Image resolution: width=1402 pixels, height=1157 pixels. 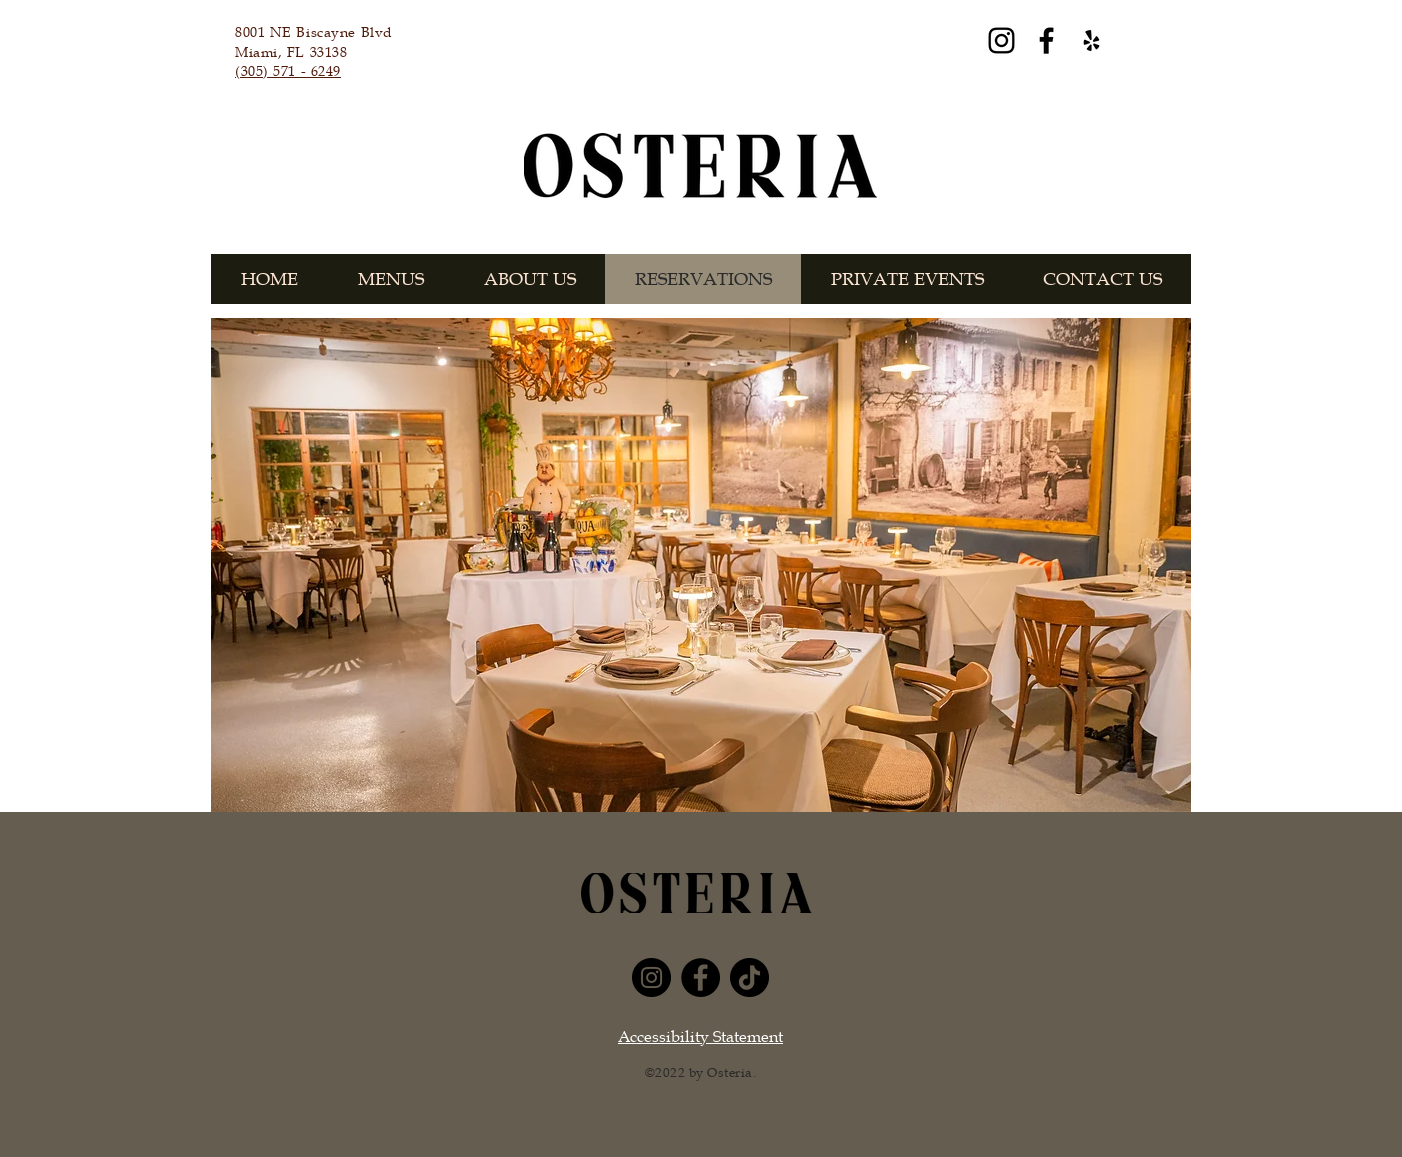 I want to click on Accessibility Statement, so click(x=700, y=1037).